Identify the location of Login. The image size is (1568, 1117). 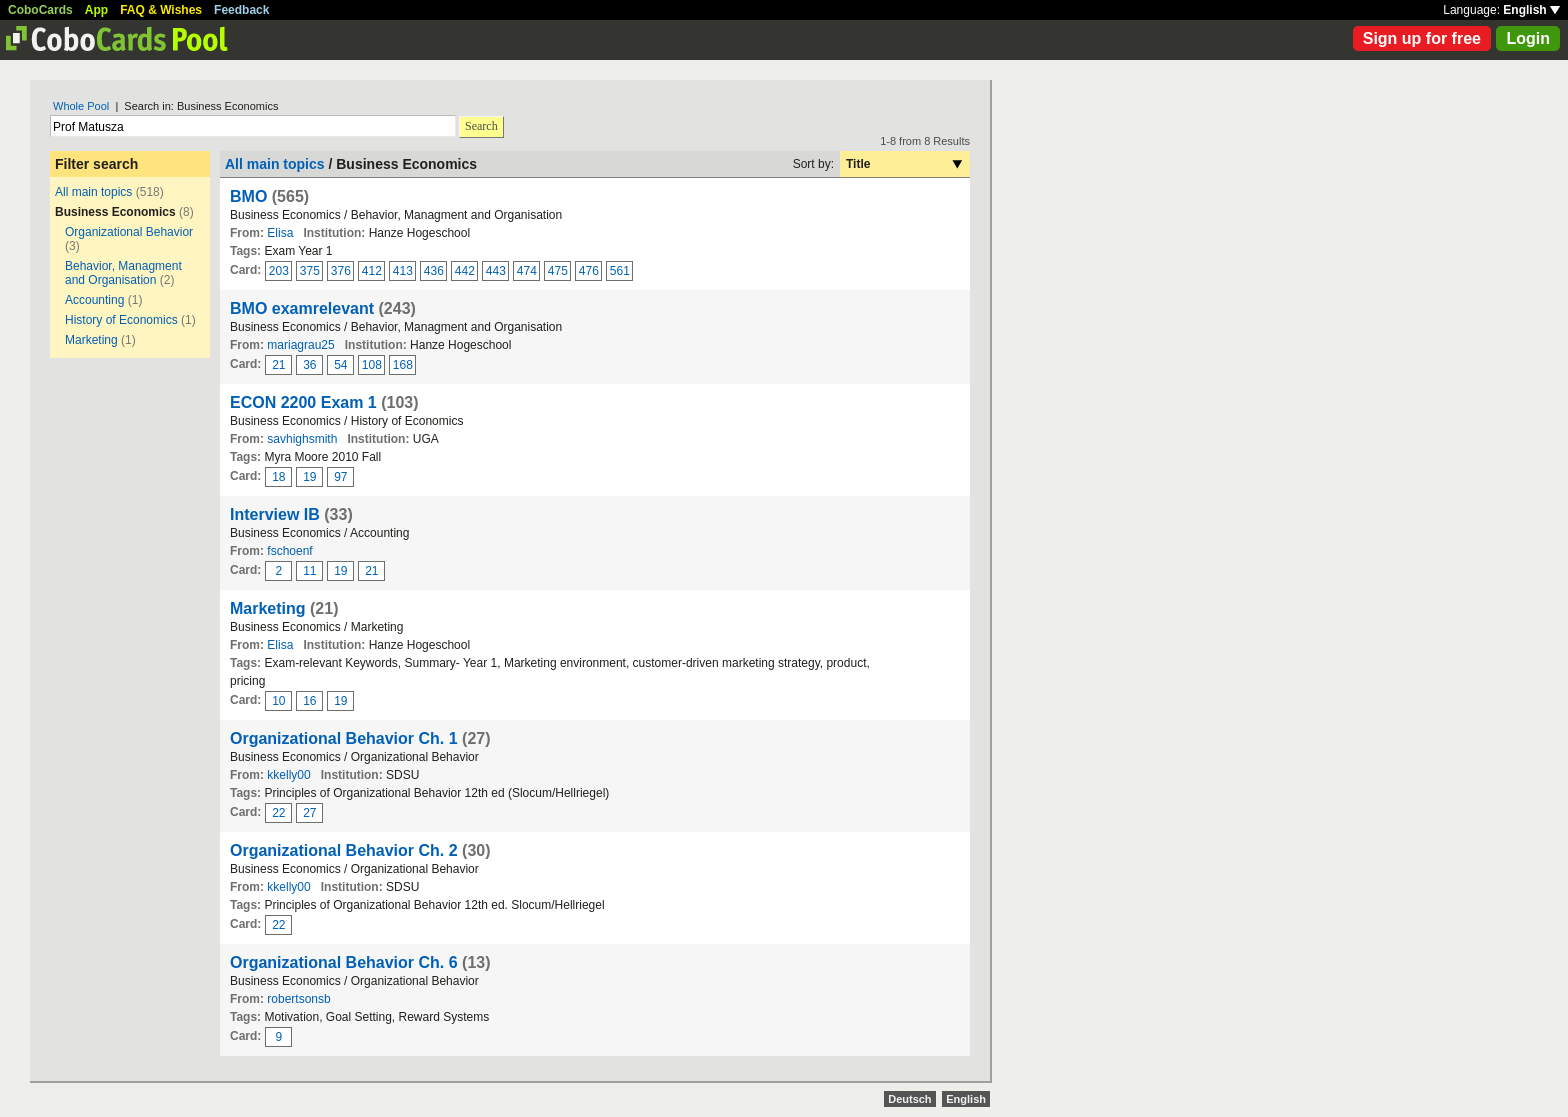
(1528, 38).